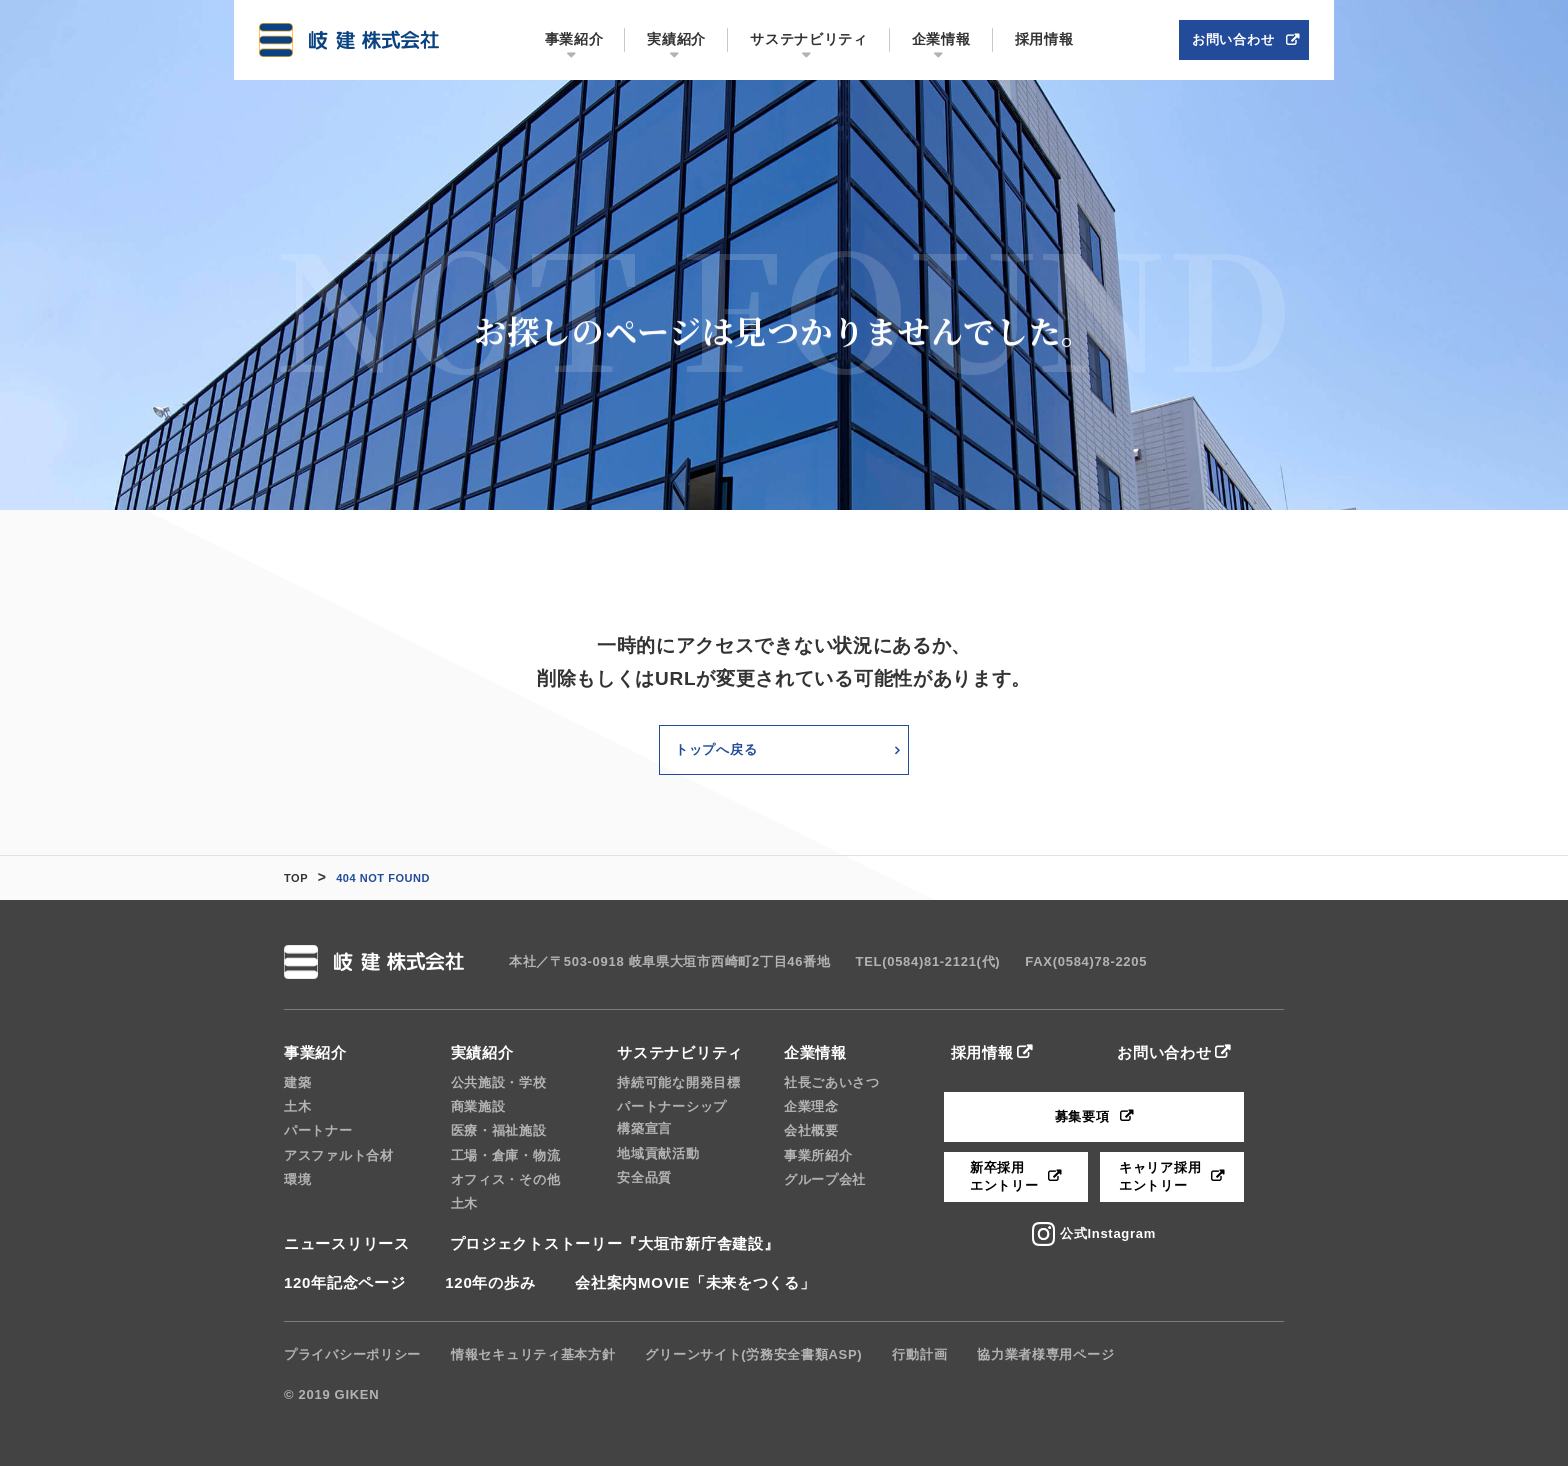  I want to click on 土木, so click(297, 1106).